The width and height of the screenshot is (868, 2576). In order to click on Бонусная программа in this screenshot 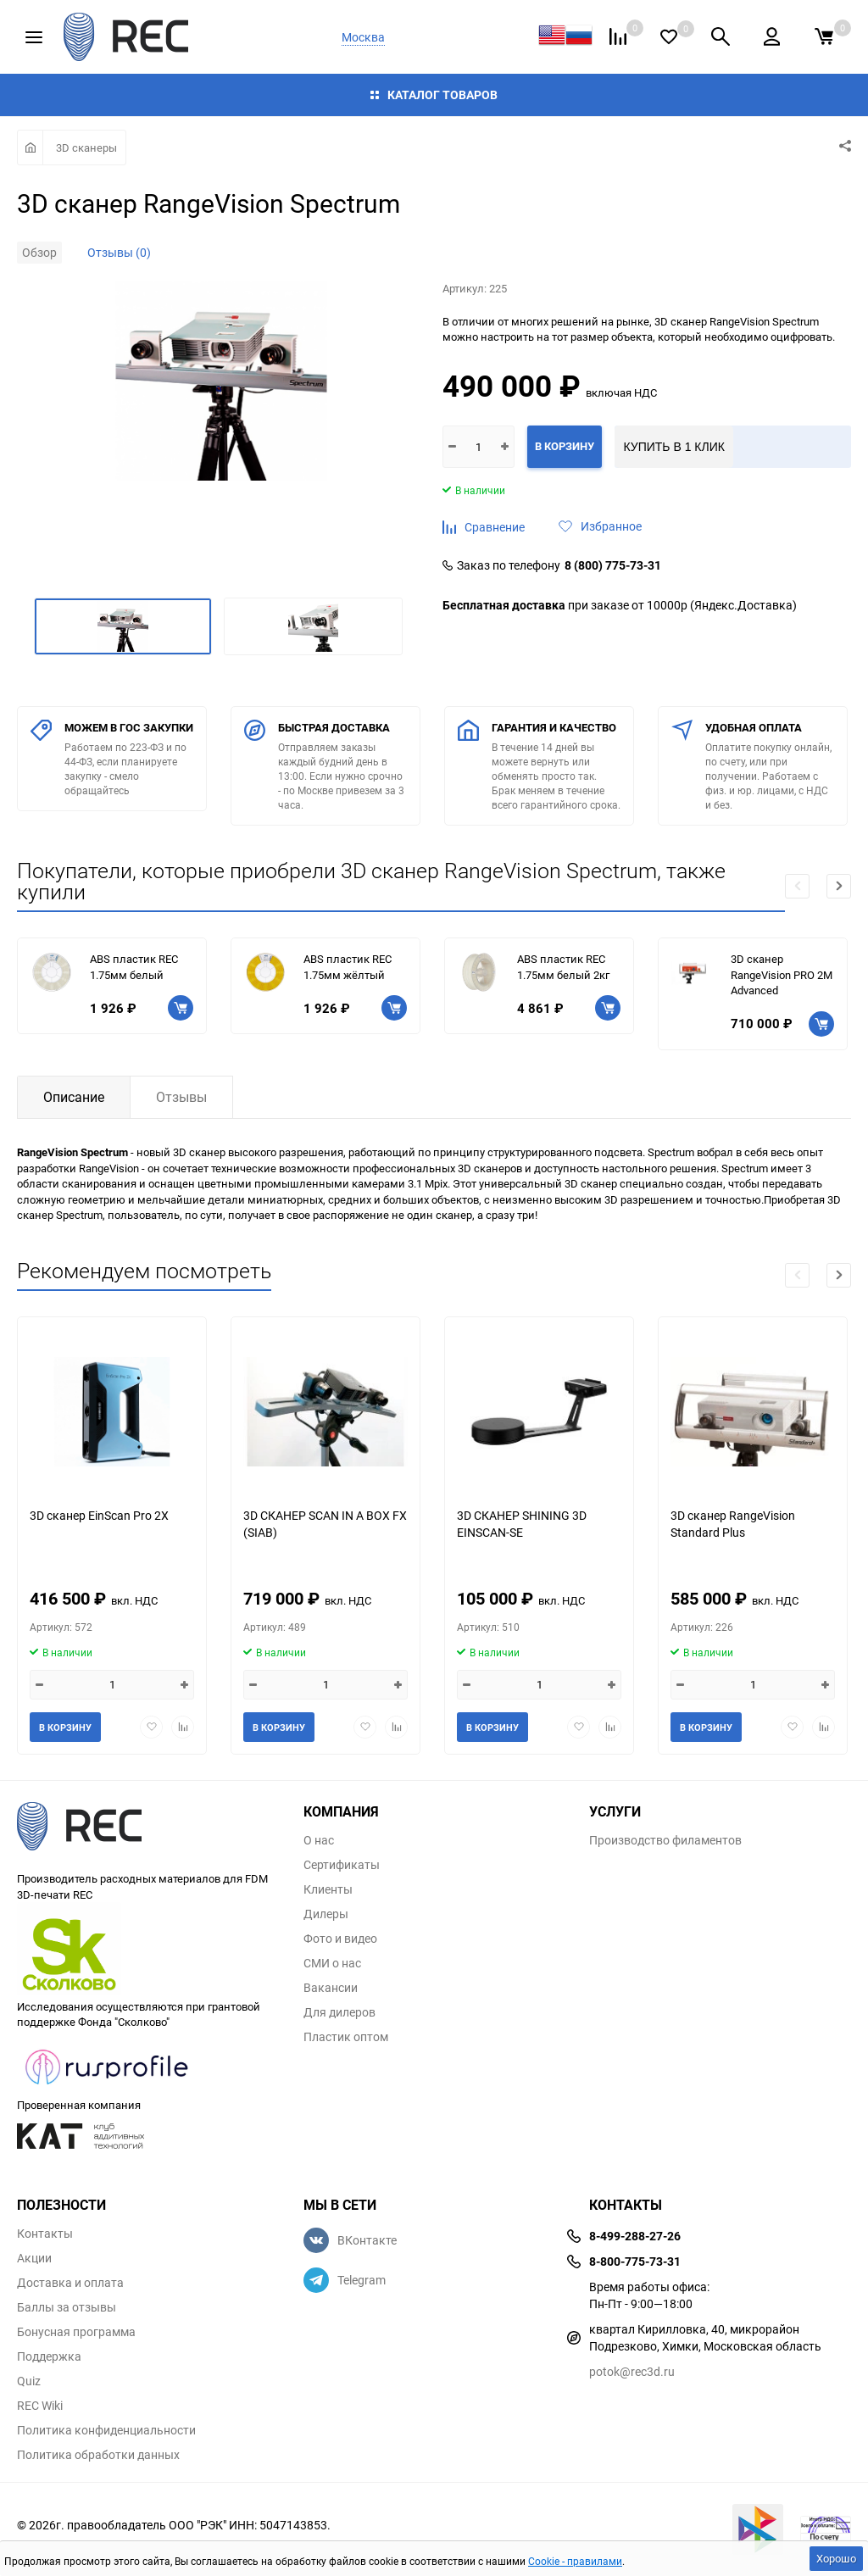, I will do `click(76, 2332)`.